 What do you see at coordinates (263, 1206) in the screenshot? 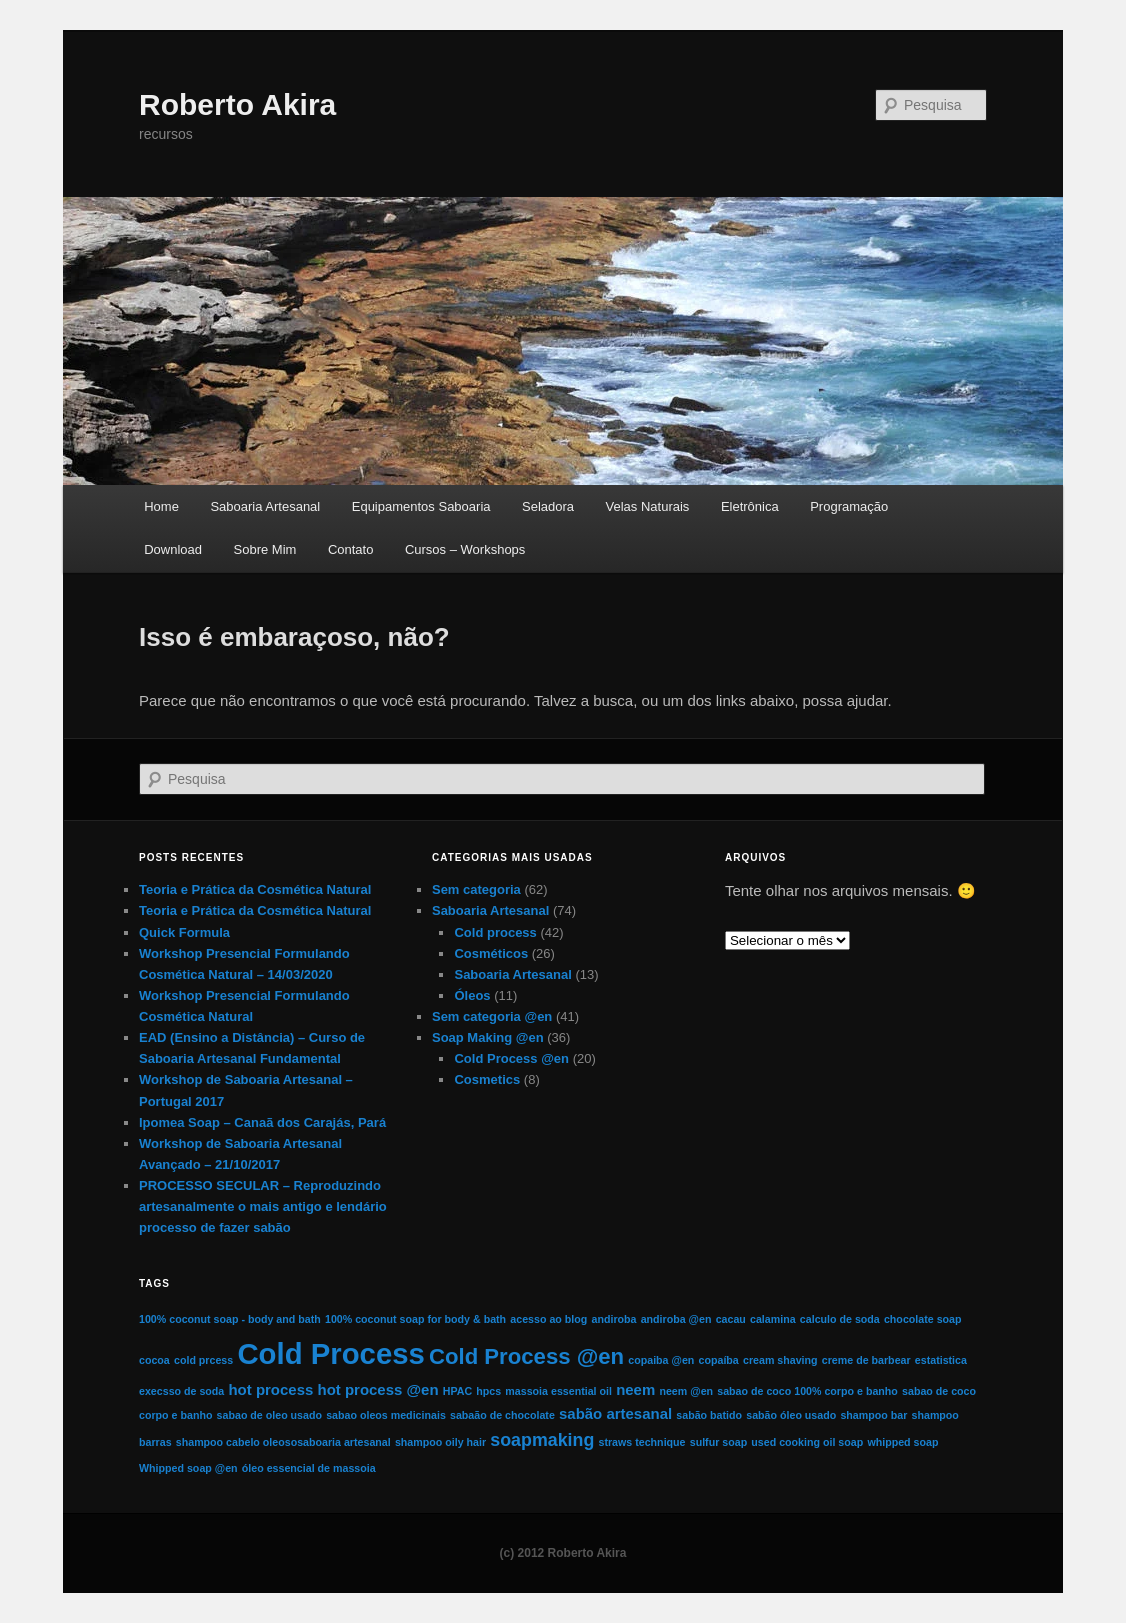
I see `PROCESSO SECULAR – Reproduzindo artesanalmente o mais antigo e lendário processo de fazer sabão` at bounding box center [263, 1206].